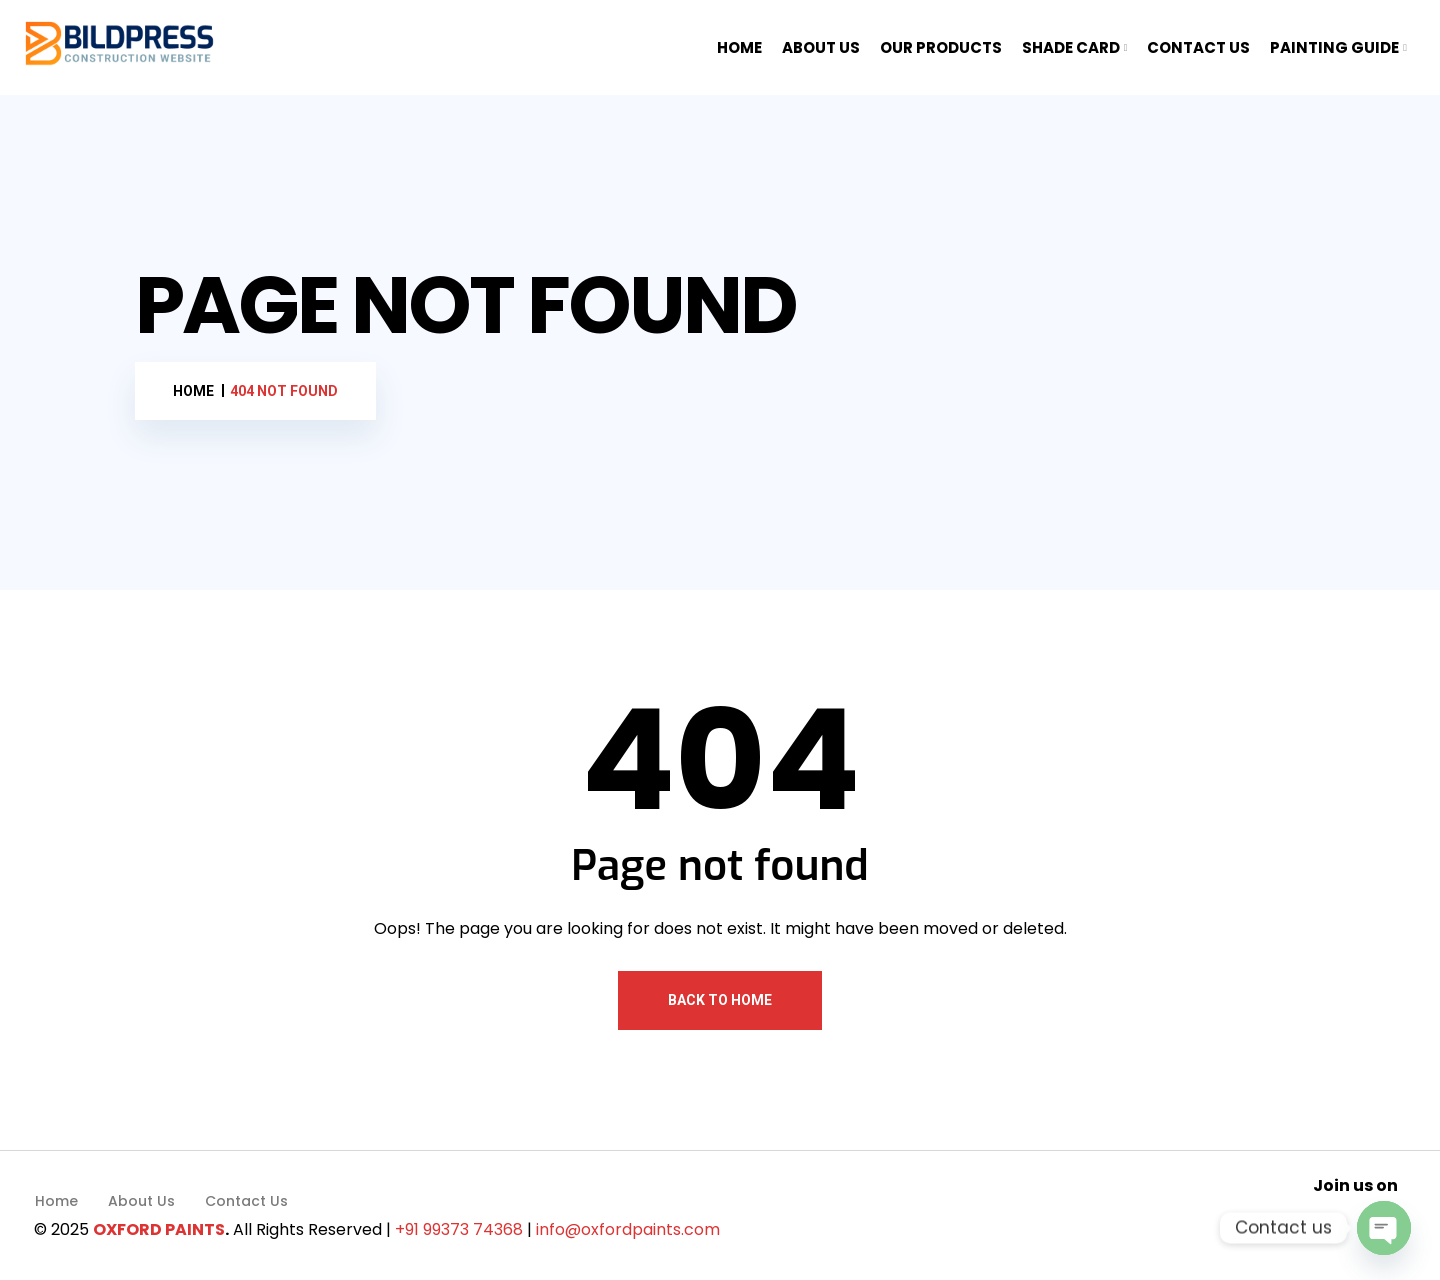 This screenshot has width=1440, height=1280. Describe the element at coordinates (141, 1201) in the screenshot. I see `About Us` at that location.